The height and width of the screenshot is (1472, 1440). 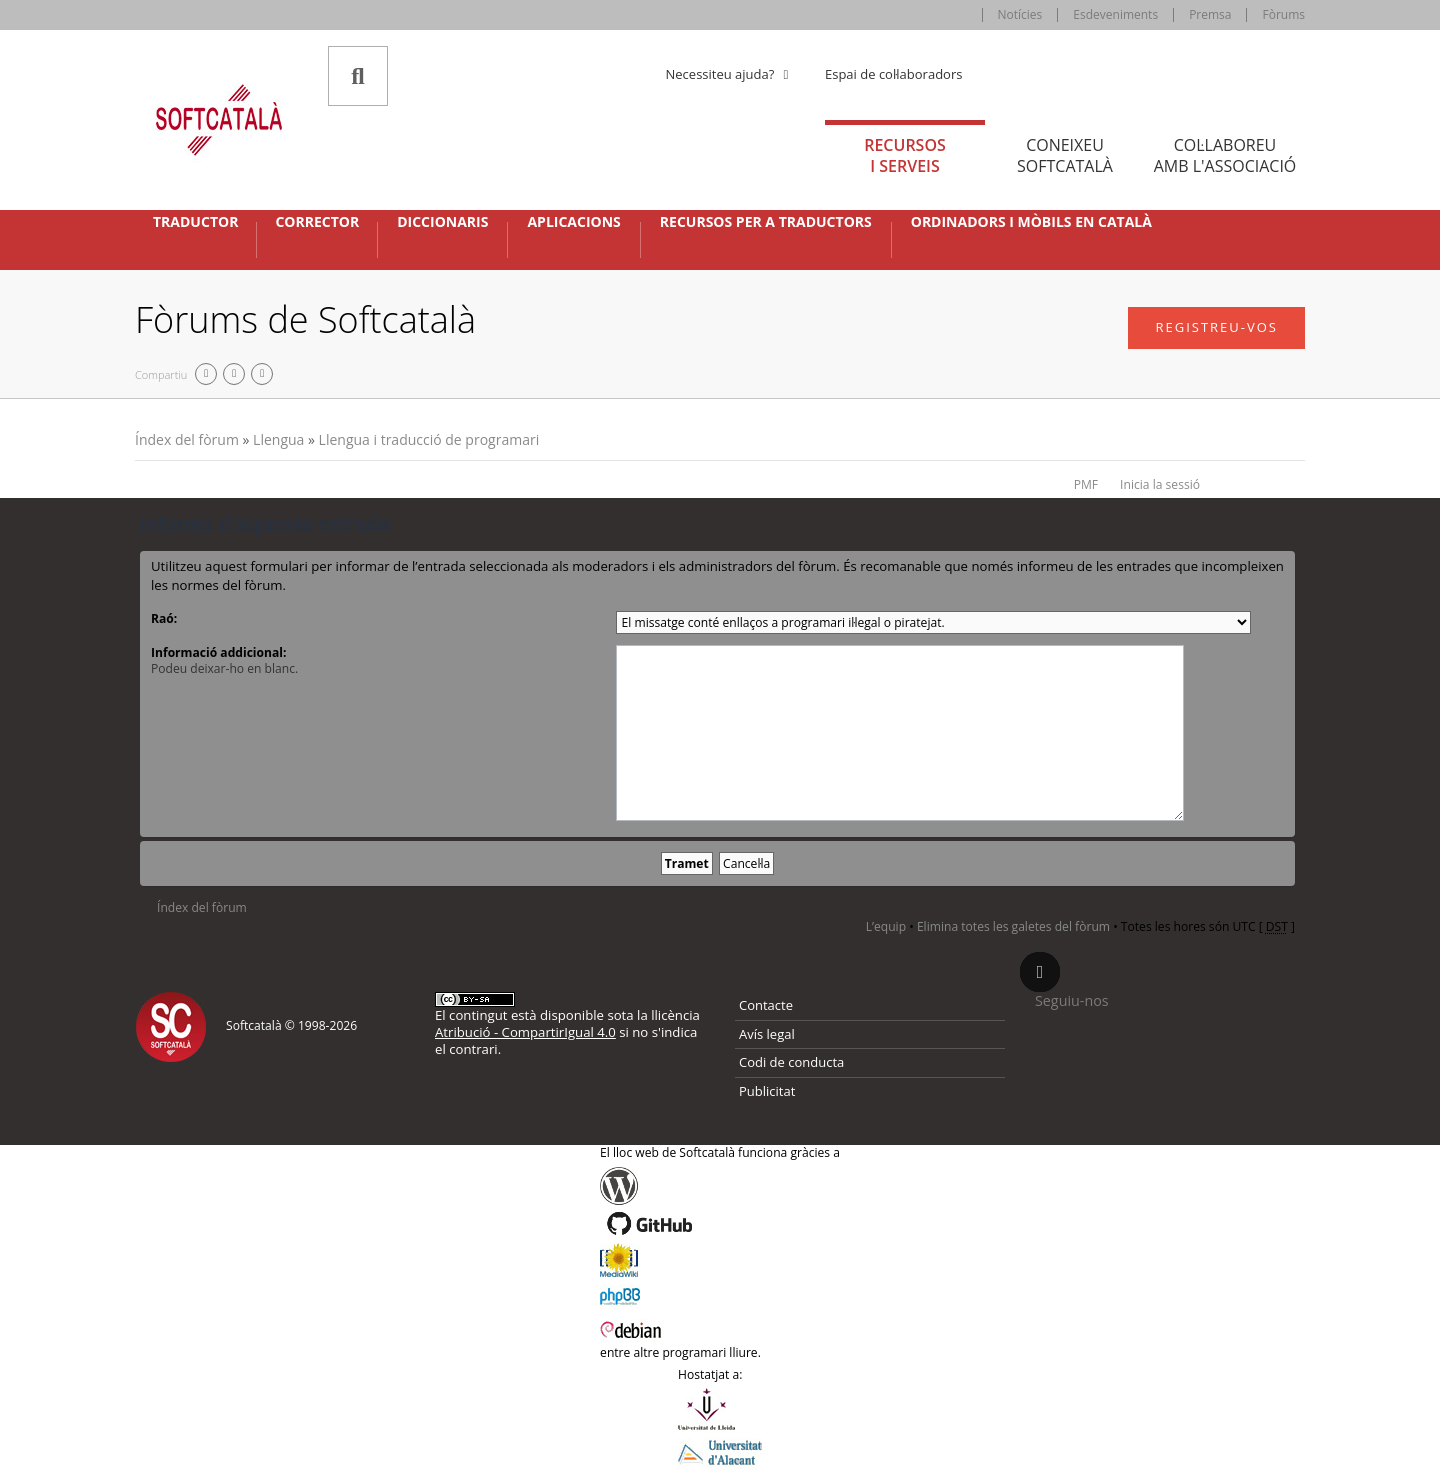 What do you see at coordinates (195, 222) in the screenshot?
I see `Traductor` at bounding box center [195, 222].